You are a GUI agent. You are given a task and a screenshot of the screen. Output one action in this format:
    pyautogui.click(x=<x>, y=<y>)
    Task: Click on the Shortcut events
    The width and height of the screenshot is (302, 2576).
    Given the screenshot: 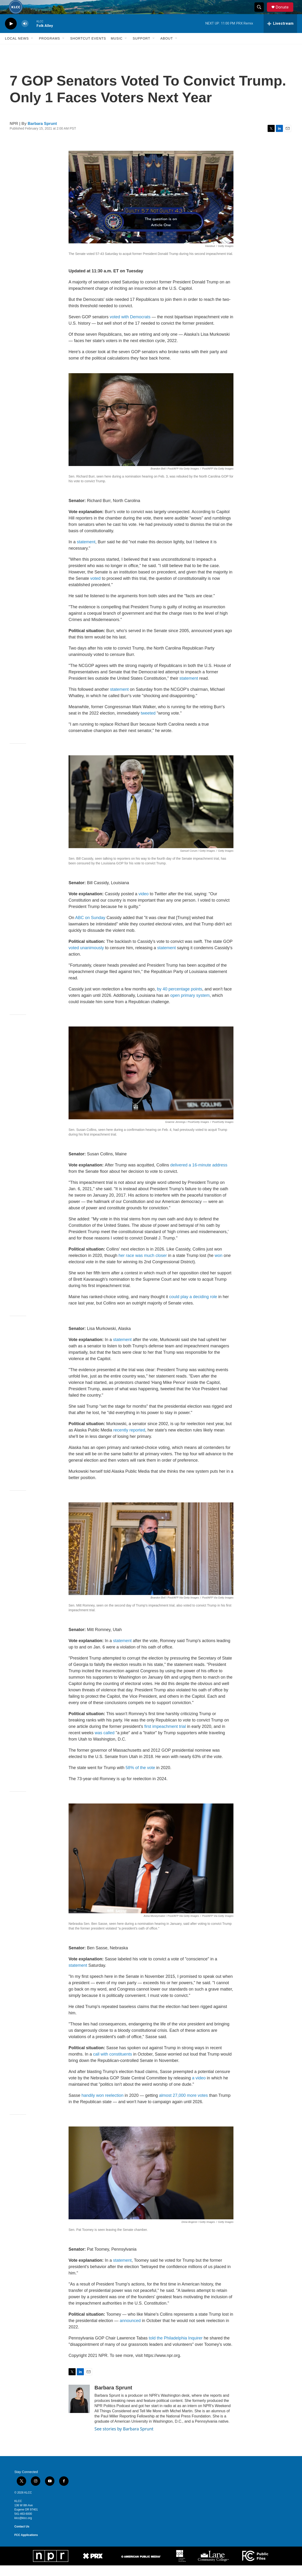 What is the action you would take?
    pyautogui.click(x=88, y=49)
    